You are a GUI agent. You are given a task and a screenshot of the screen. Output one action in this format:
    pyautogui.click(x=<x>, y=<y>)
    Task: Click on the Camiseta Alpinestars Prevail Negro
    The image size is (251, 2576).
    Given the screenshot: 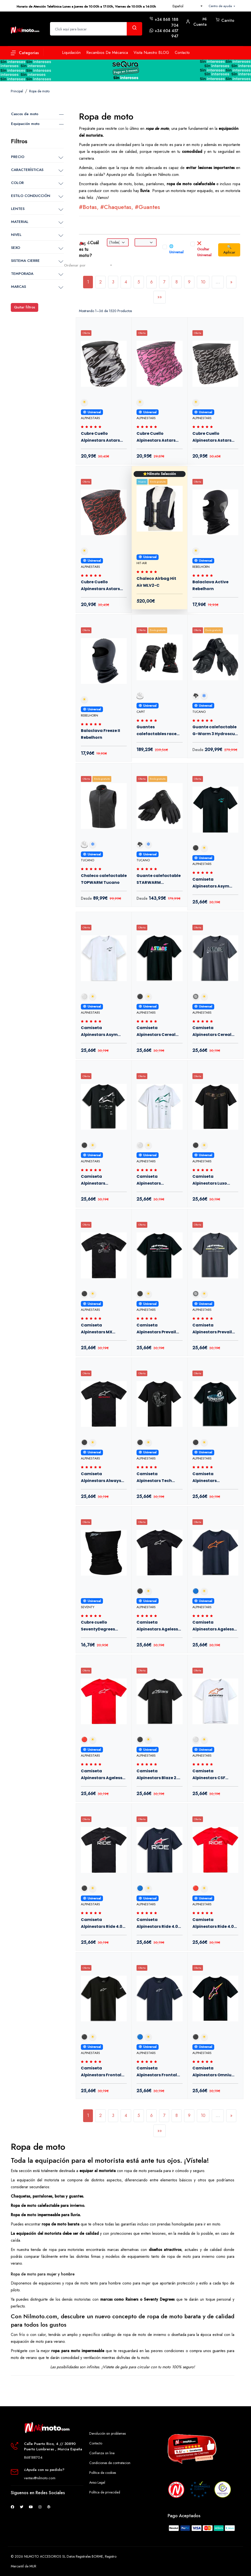 What is the action you would take?
    pyautogui.click(x=156, y=1329)
    